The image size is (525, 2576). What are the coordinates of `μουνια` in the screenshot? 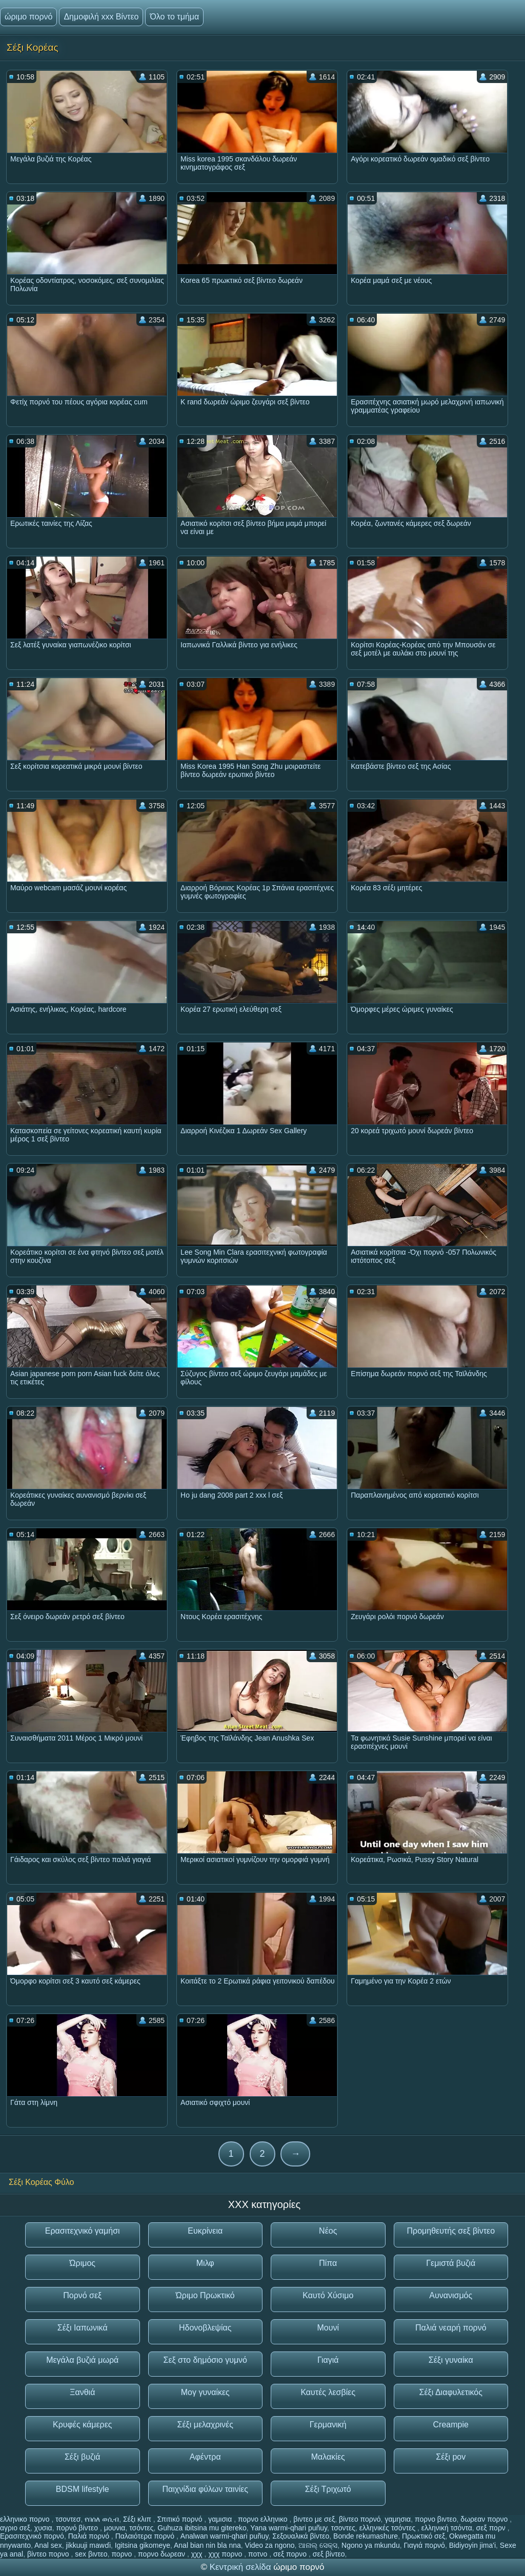 It's located at (115, 2528).